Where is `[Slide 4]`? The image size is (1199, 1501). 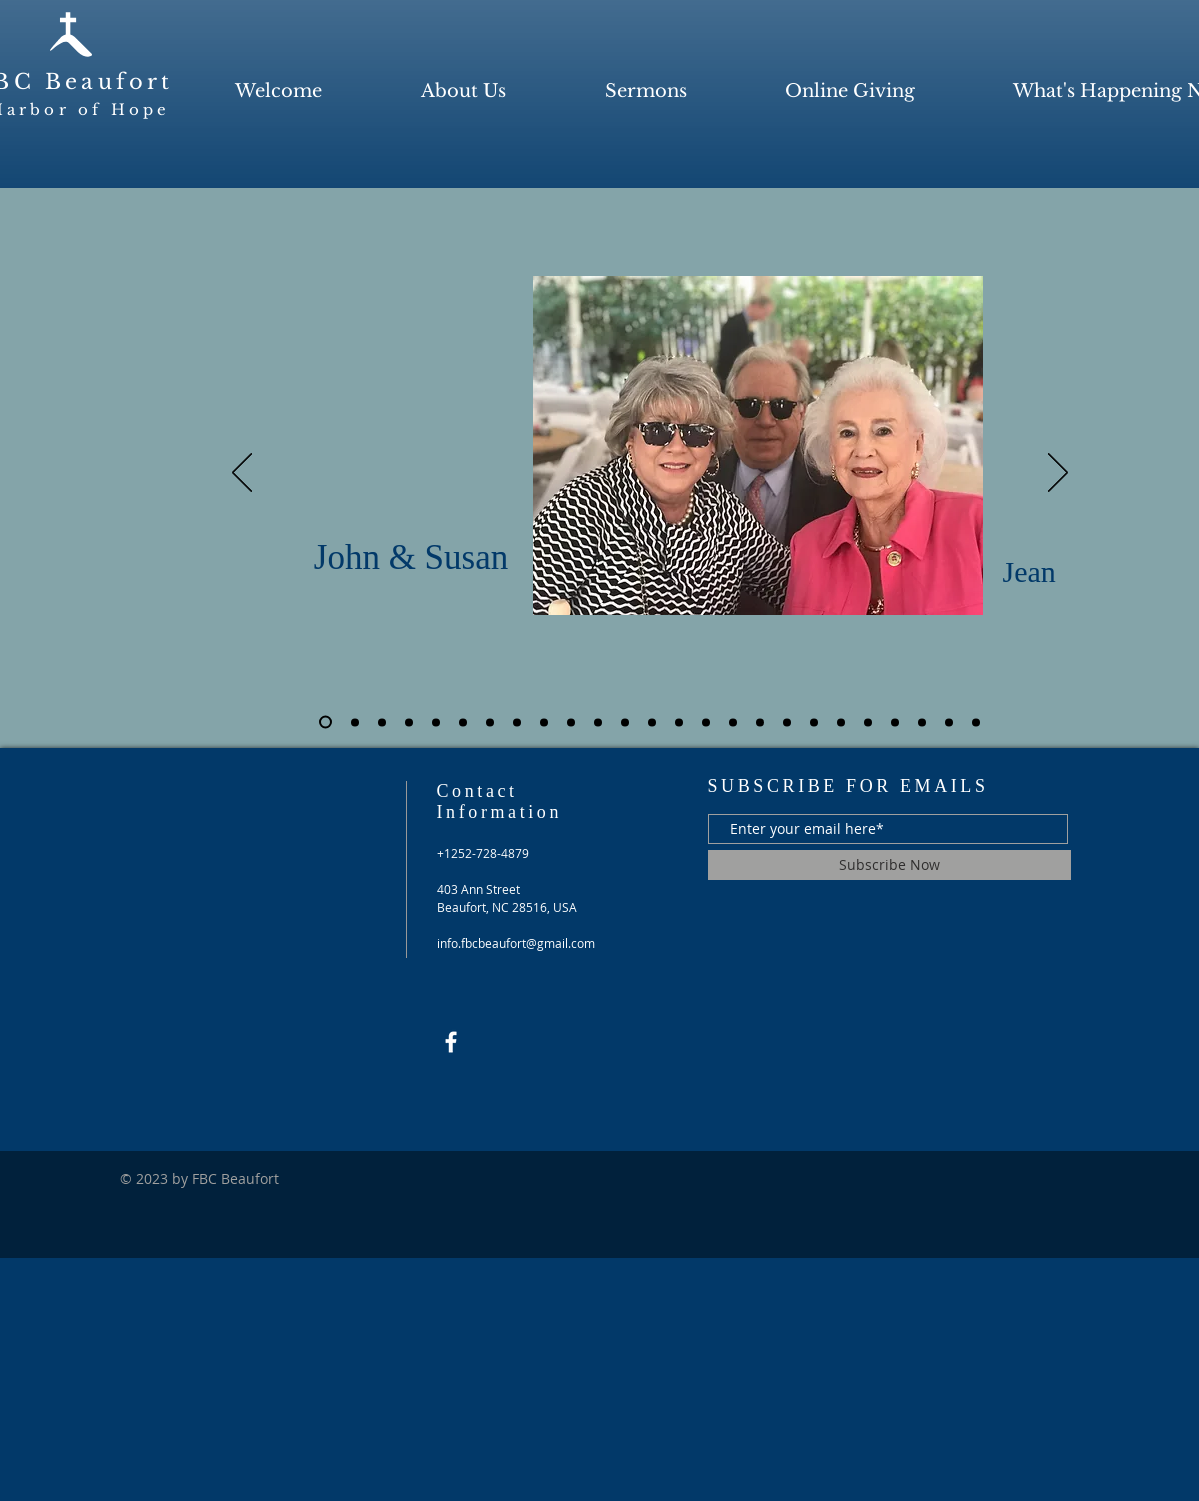
[Slide 4] is located at coordinates (409, 722).